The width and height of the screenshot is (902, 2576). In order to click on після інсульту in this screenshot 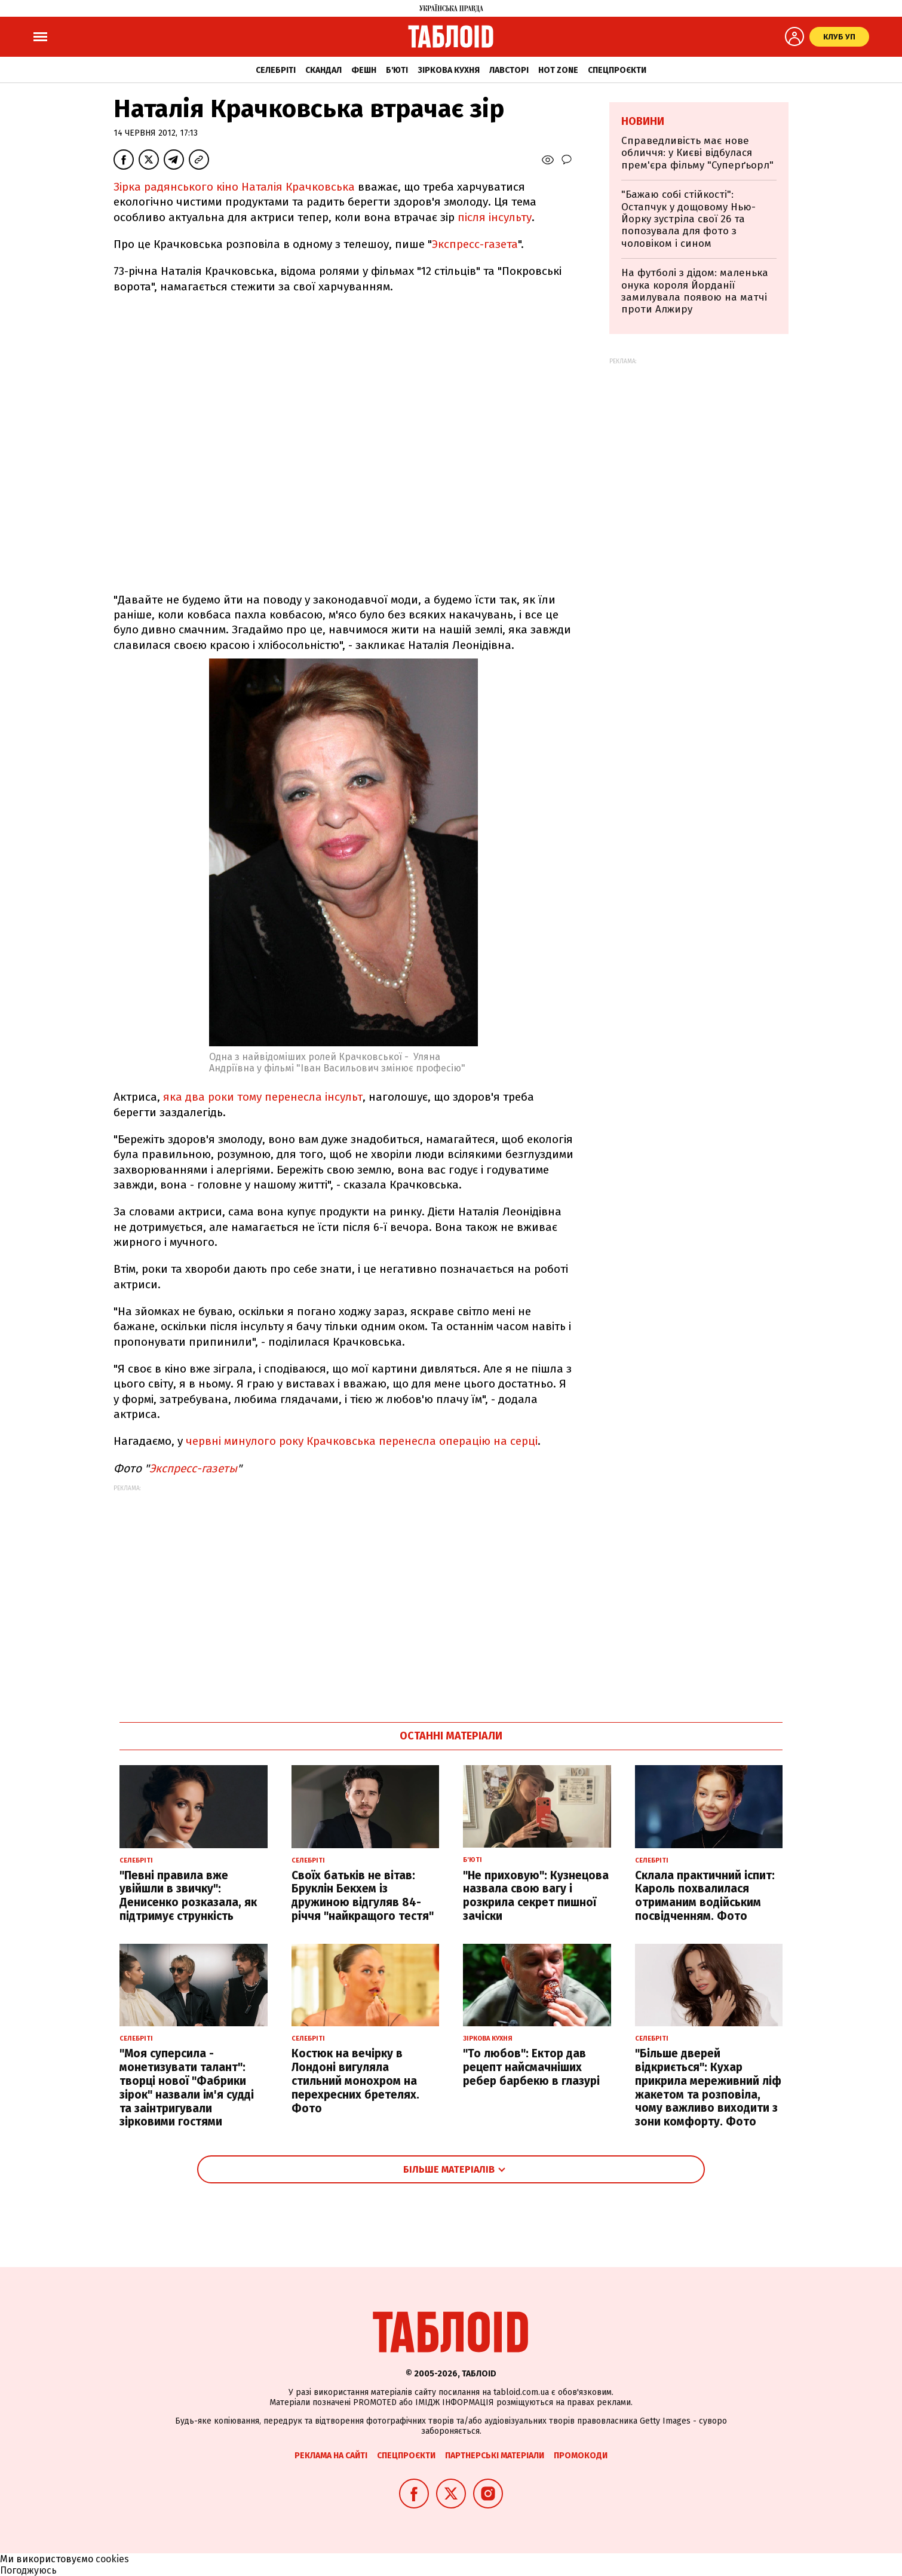, I will do `click(495, 217)`.